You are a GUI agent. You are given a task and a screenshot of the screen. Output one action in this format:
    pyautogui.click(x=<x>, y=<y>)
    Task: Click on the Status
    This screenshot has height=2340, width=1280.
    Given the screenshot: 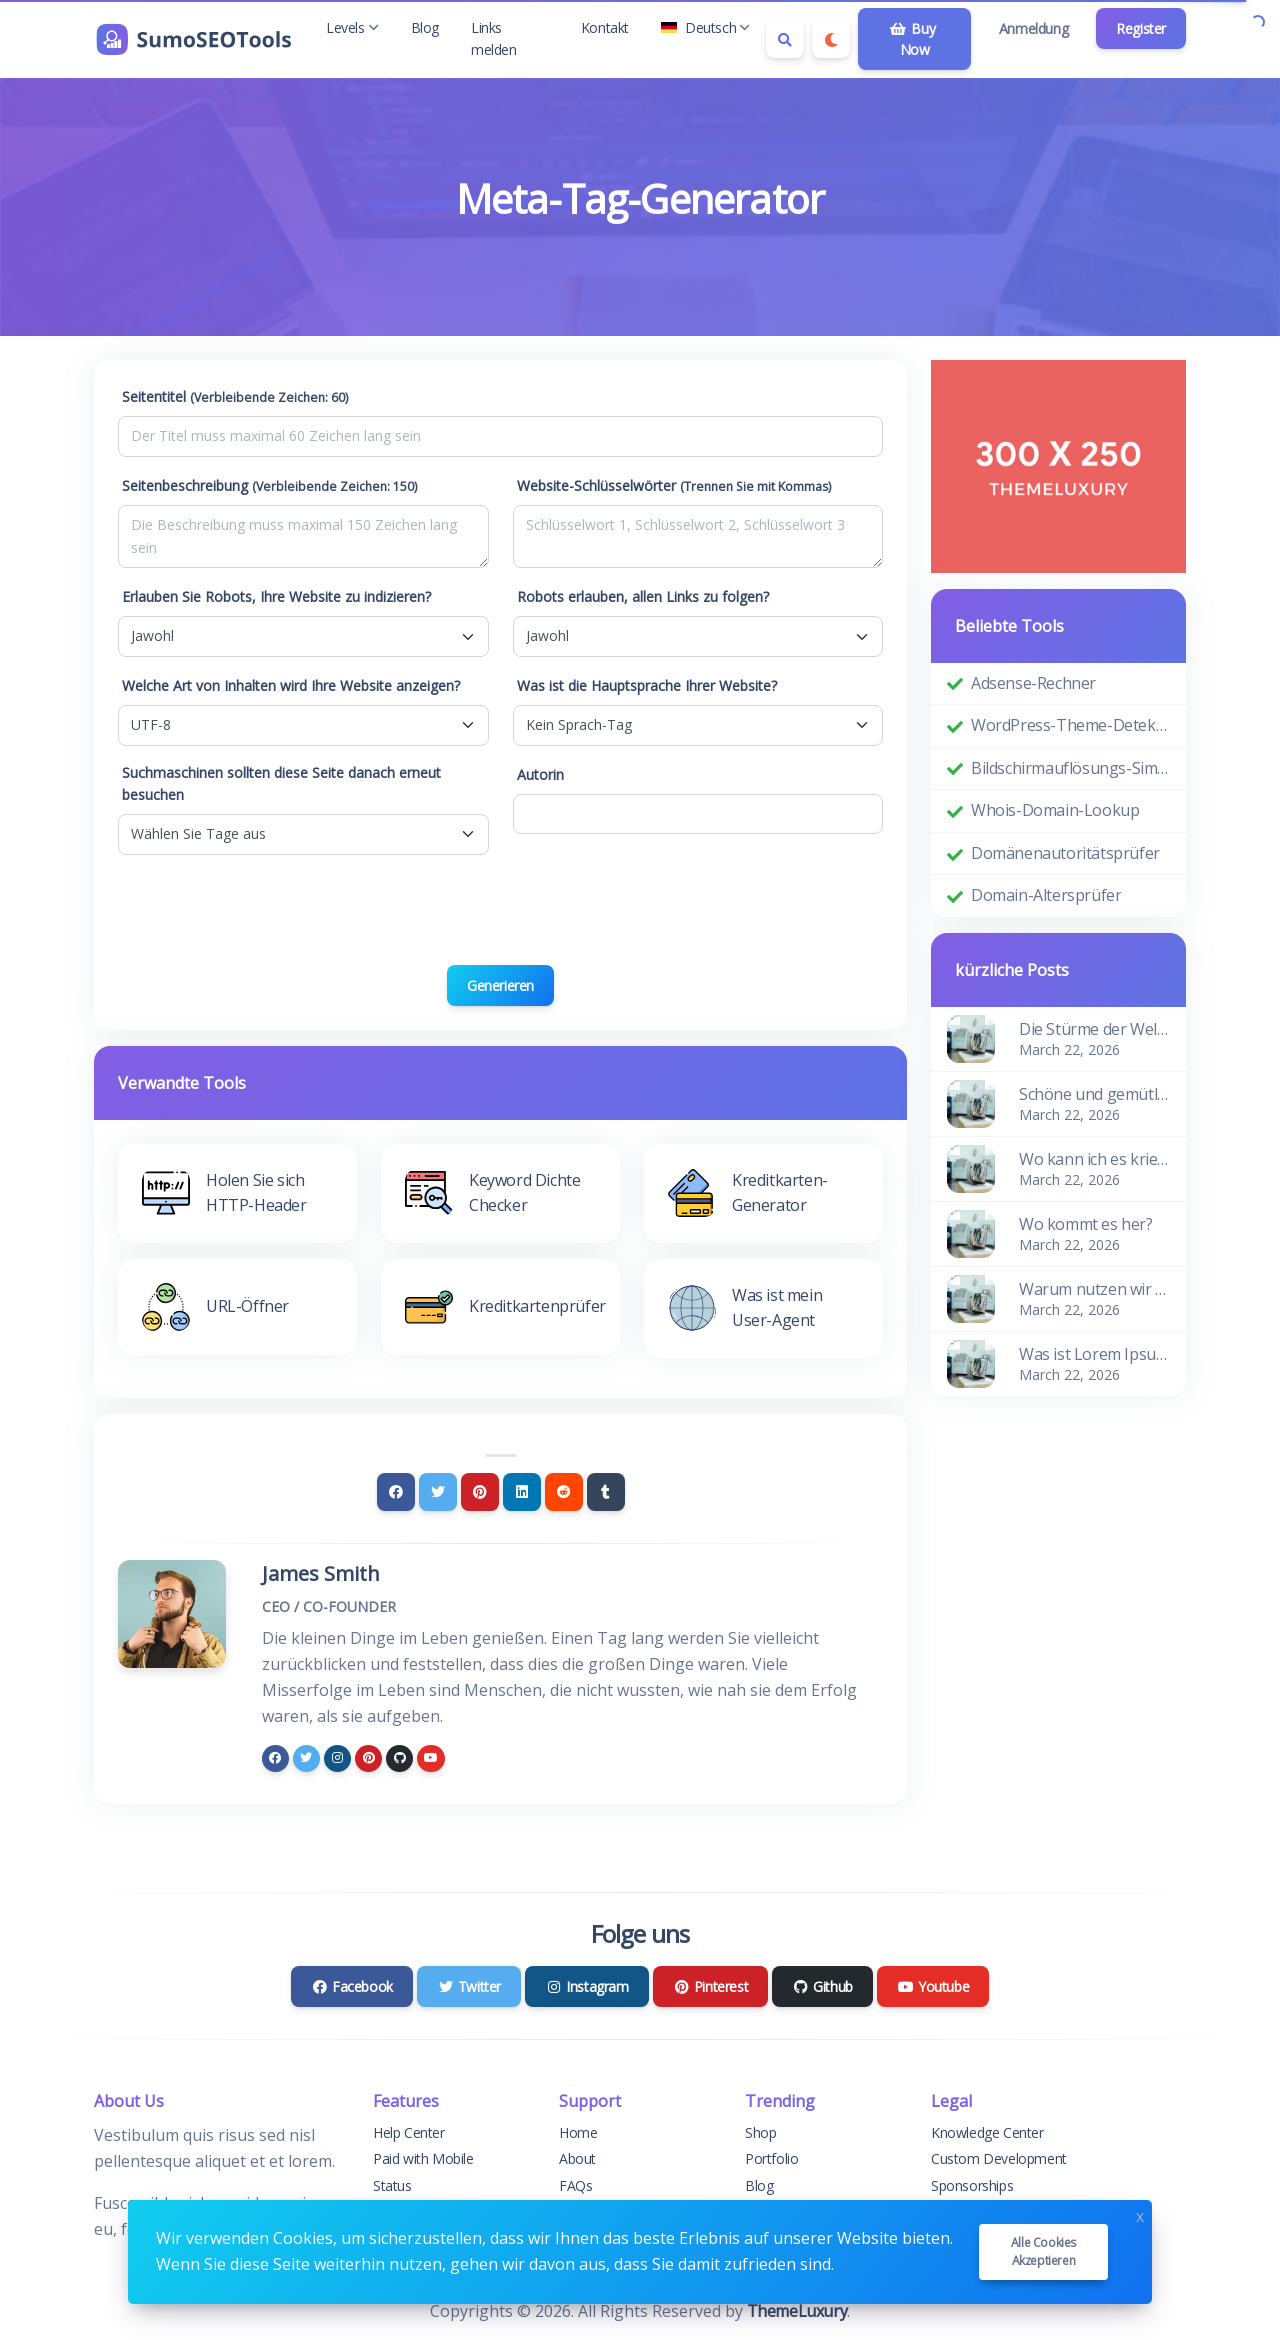 What is the action you would take?
    pyautogui.click(x=392, y=2185)
    